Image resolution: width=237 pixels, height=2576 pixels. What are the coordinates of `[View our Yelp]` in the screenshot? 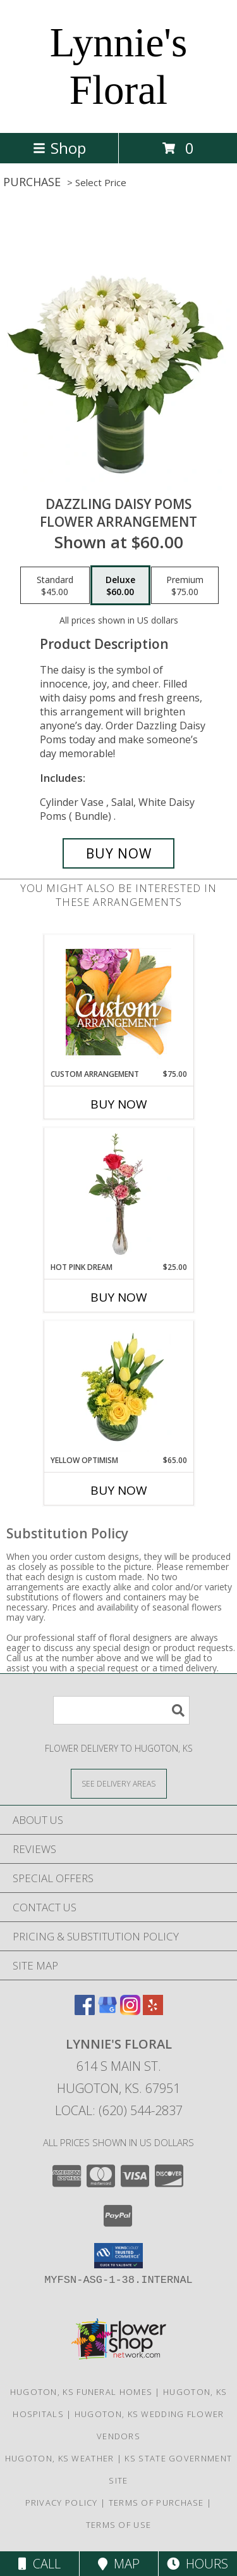 It's located at (153, 2011).